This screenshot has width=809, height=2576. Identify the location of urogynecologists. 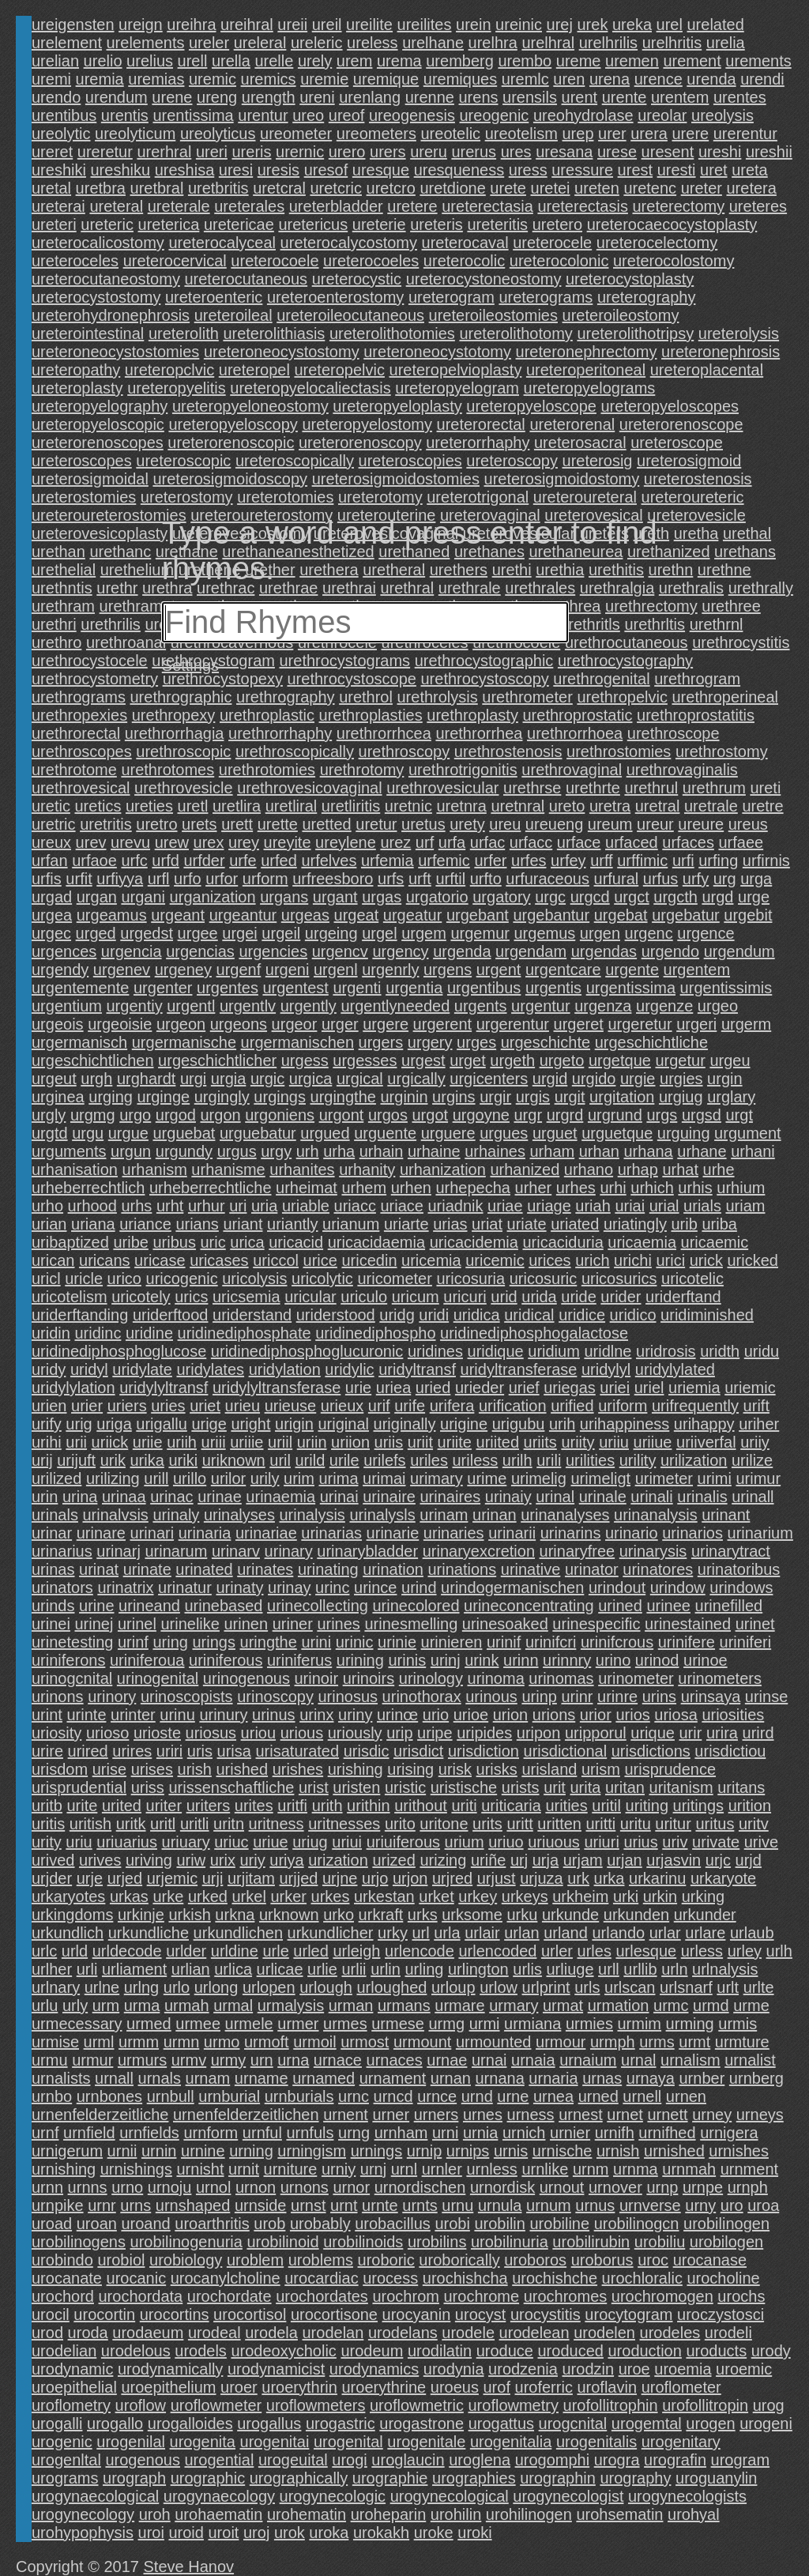
(687, 2496).